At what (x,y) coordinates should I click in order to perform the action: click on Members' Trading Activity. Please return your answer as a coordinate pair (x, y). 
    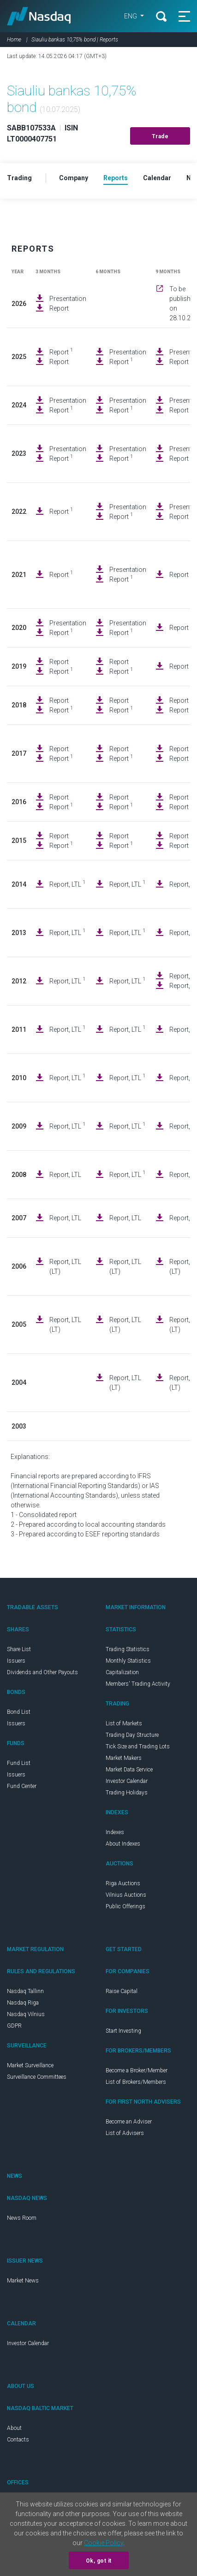
    Looking at the image, I should click on (138, 1684).